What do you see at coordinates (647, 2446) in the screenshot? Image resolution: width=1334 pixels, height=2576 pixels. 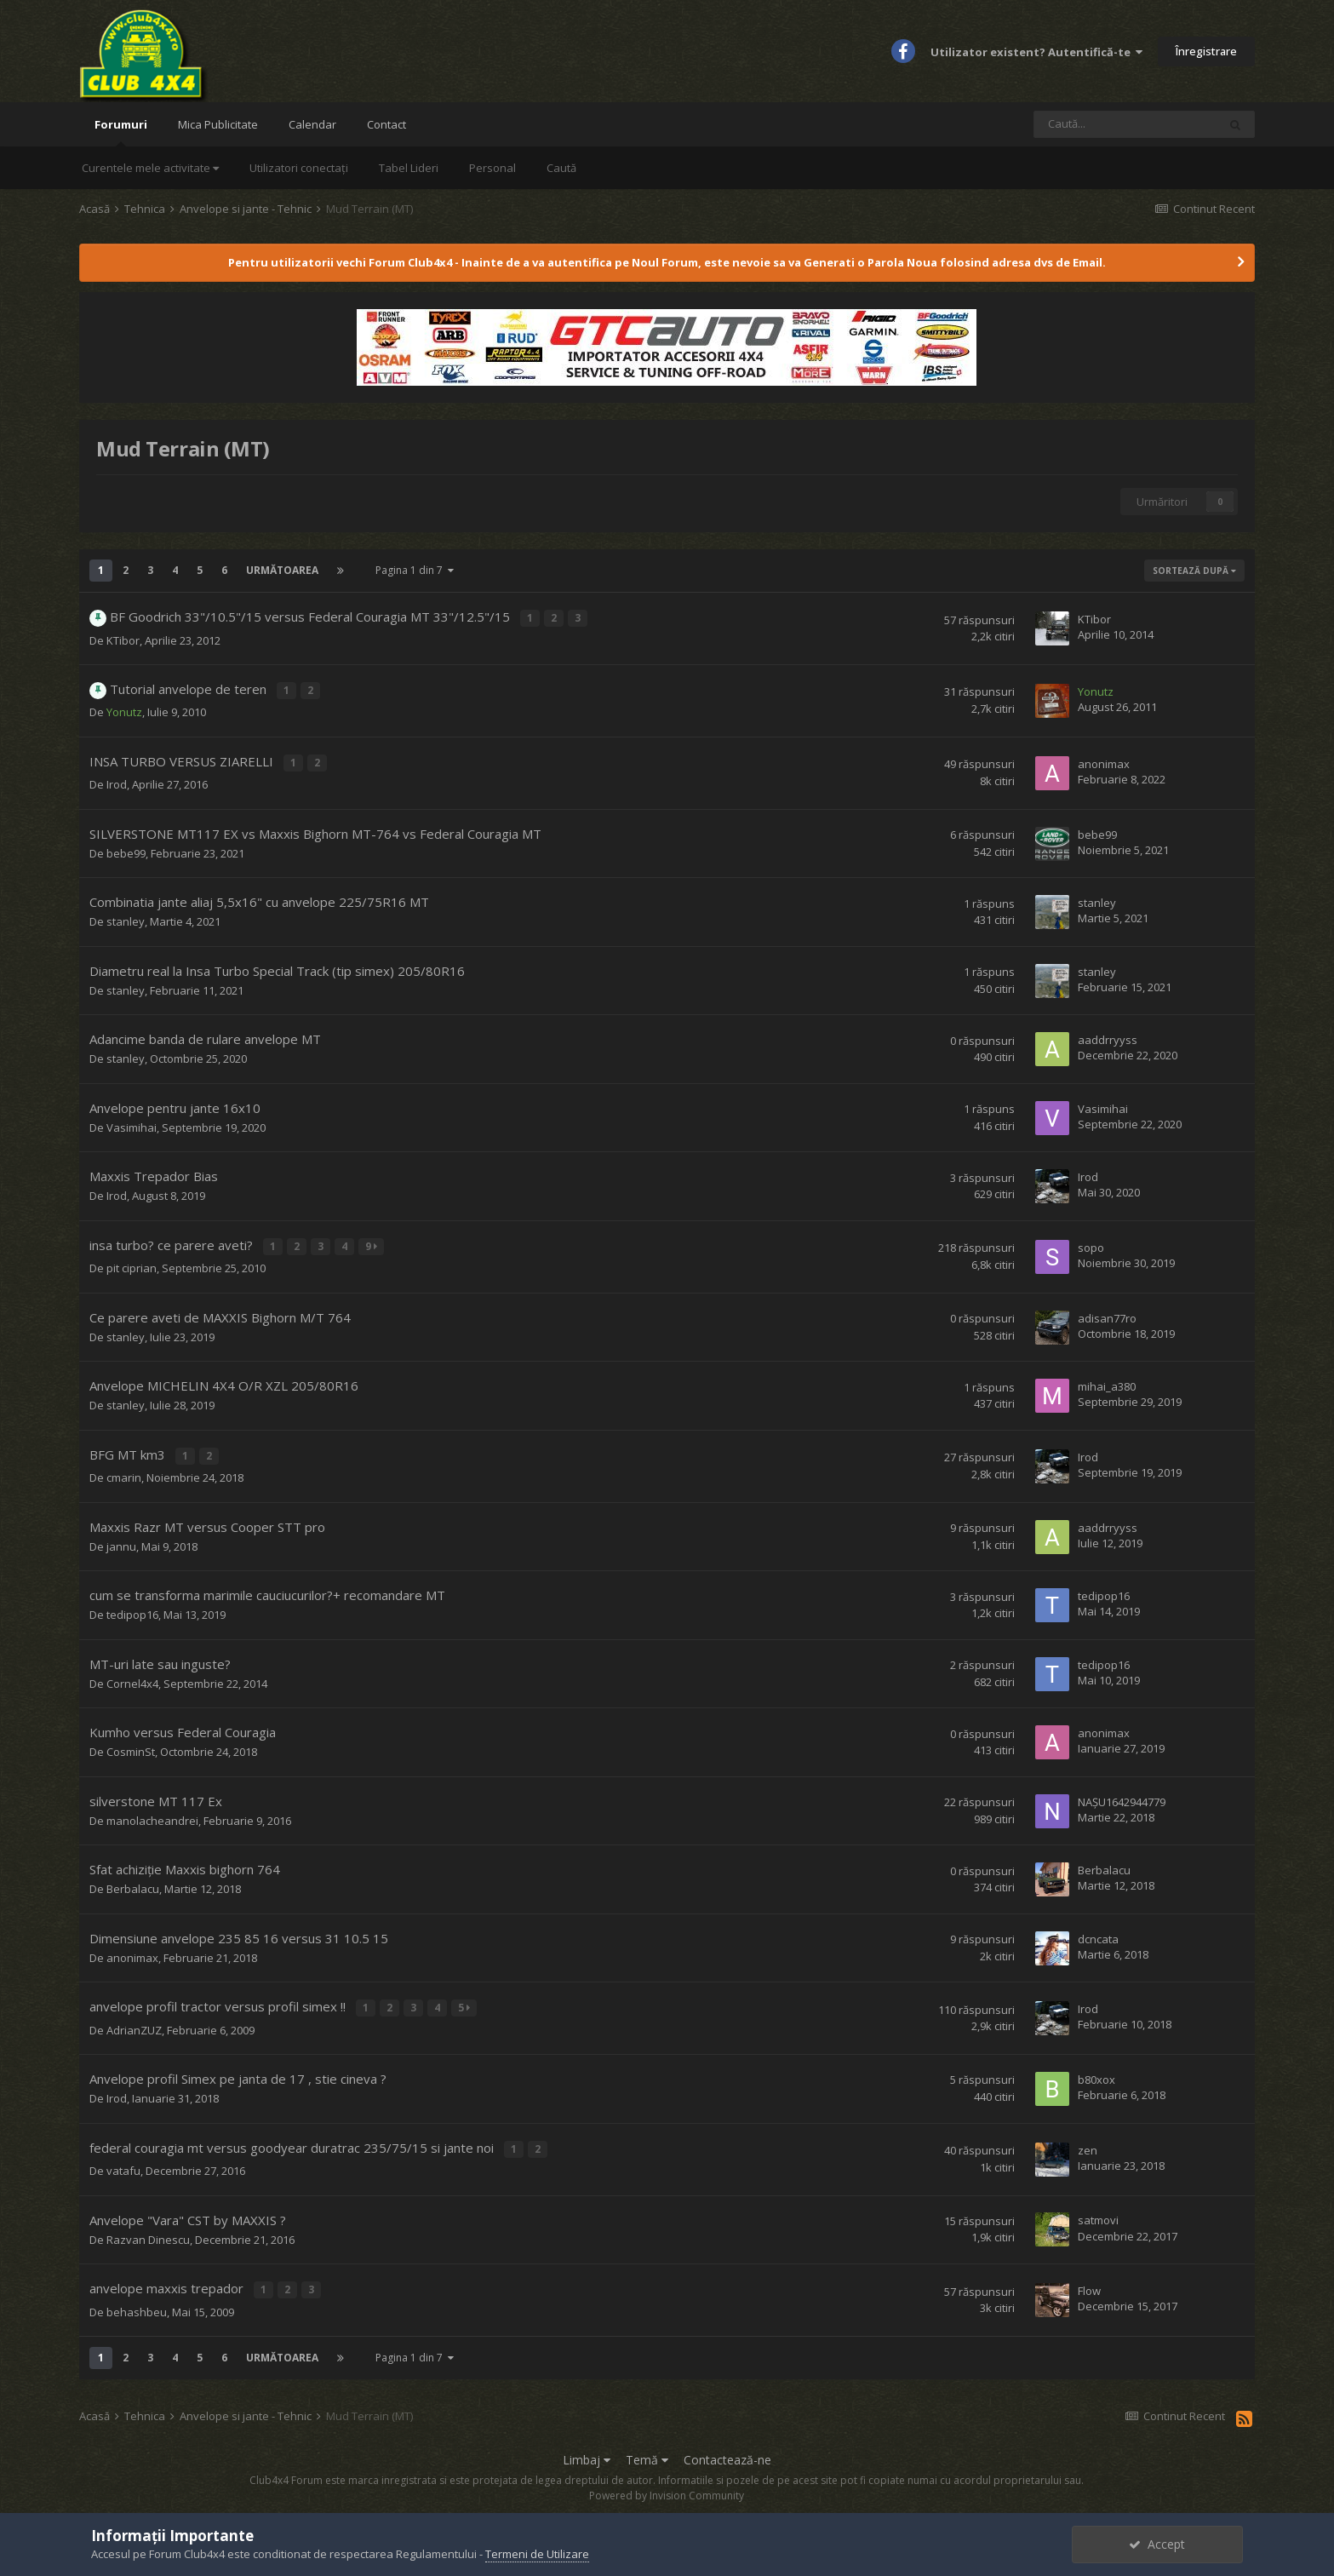 I see `Temă` at bounding box center [647, 2446].